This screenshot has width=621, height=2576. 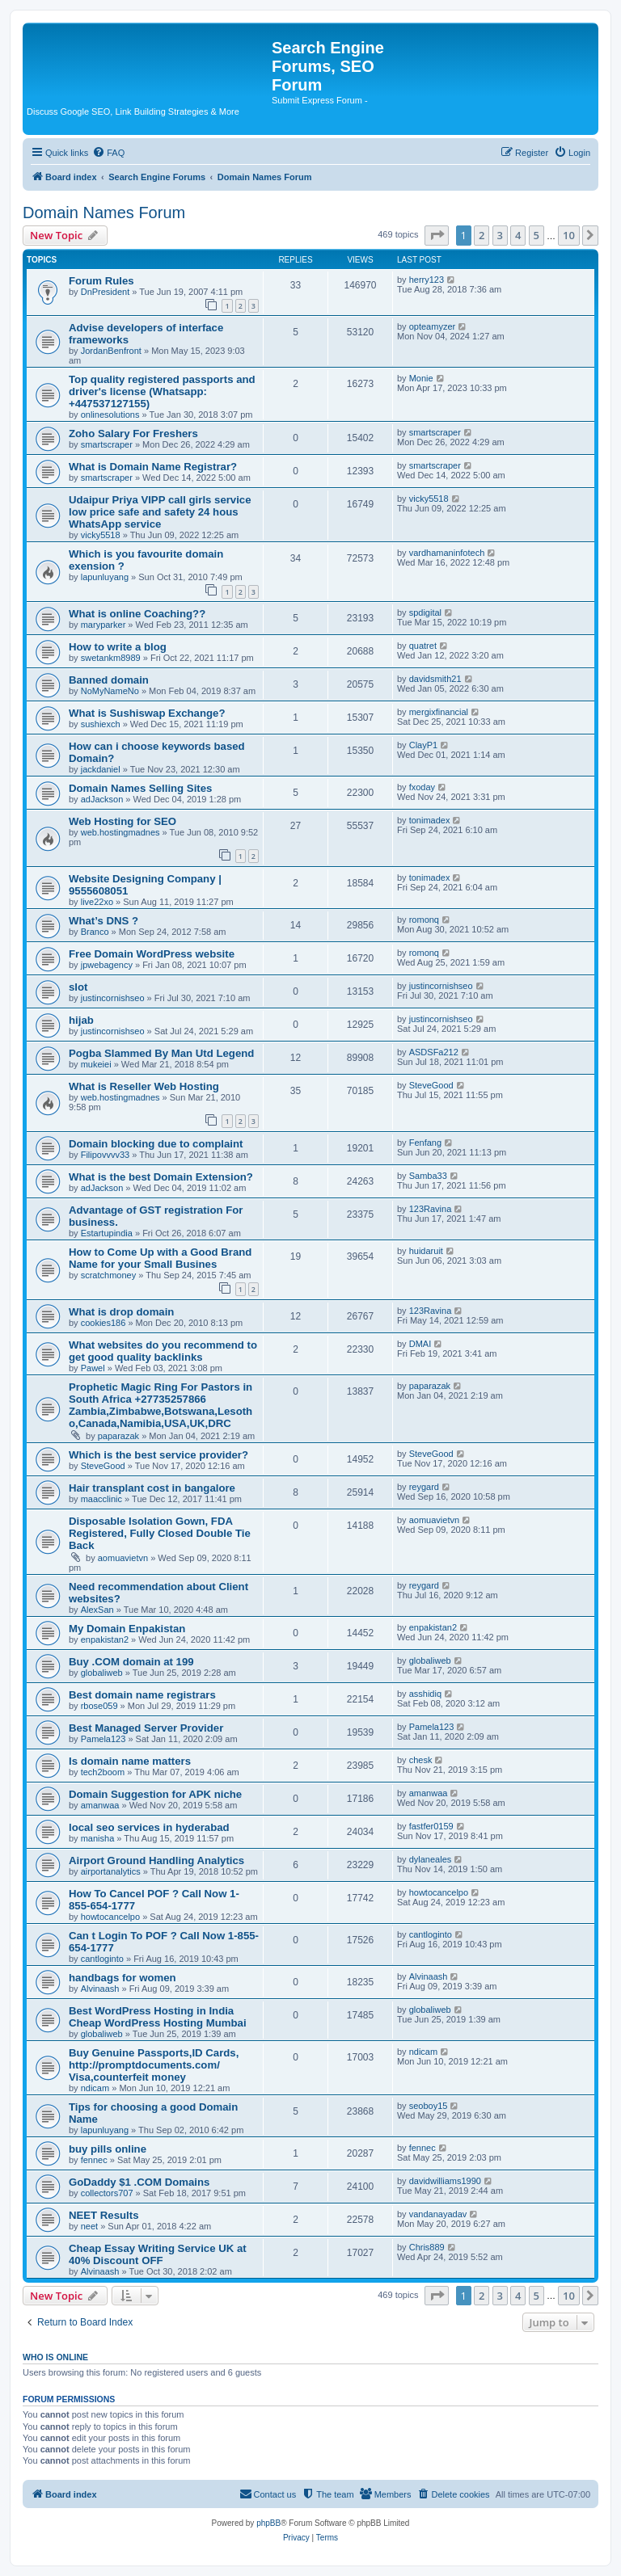 I want to click on AlexSan, so click(x=97, y=1609).